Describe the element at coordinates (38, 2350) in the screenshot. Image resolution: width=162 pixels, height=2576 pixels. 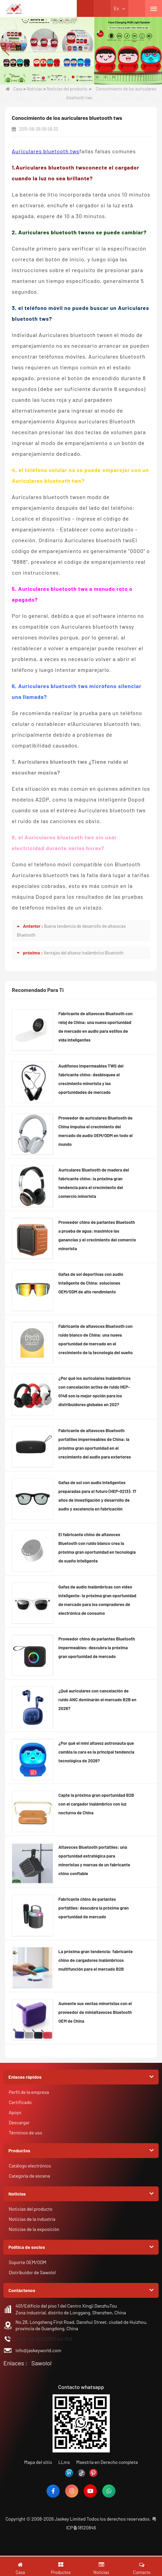
I see `info@jaskeyworld.com` at that location.